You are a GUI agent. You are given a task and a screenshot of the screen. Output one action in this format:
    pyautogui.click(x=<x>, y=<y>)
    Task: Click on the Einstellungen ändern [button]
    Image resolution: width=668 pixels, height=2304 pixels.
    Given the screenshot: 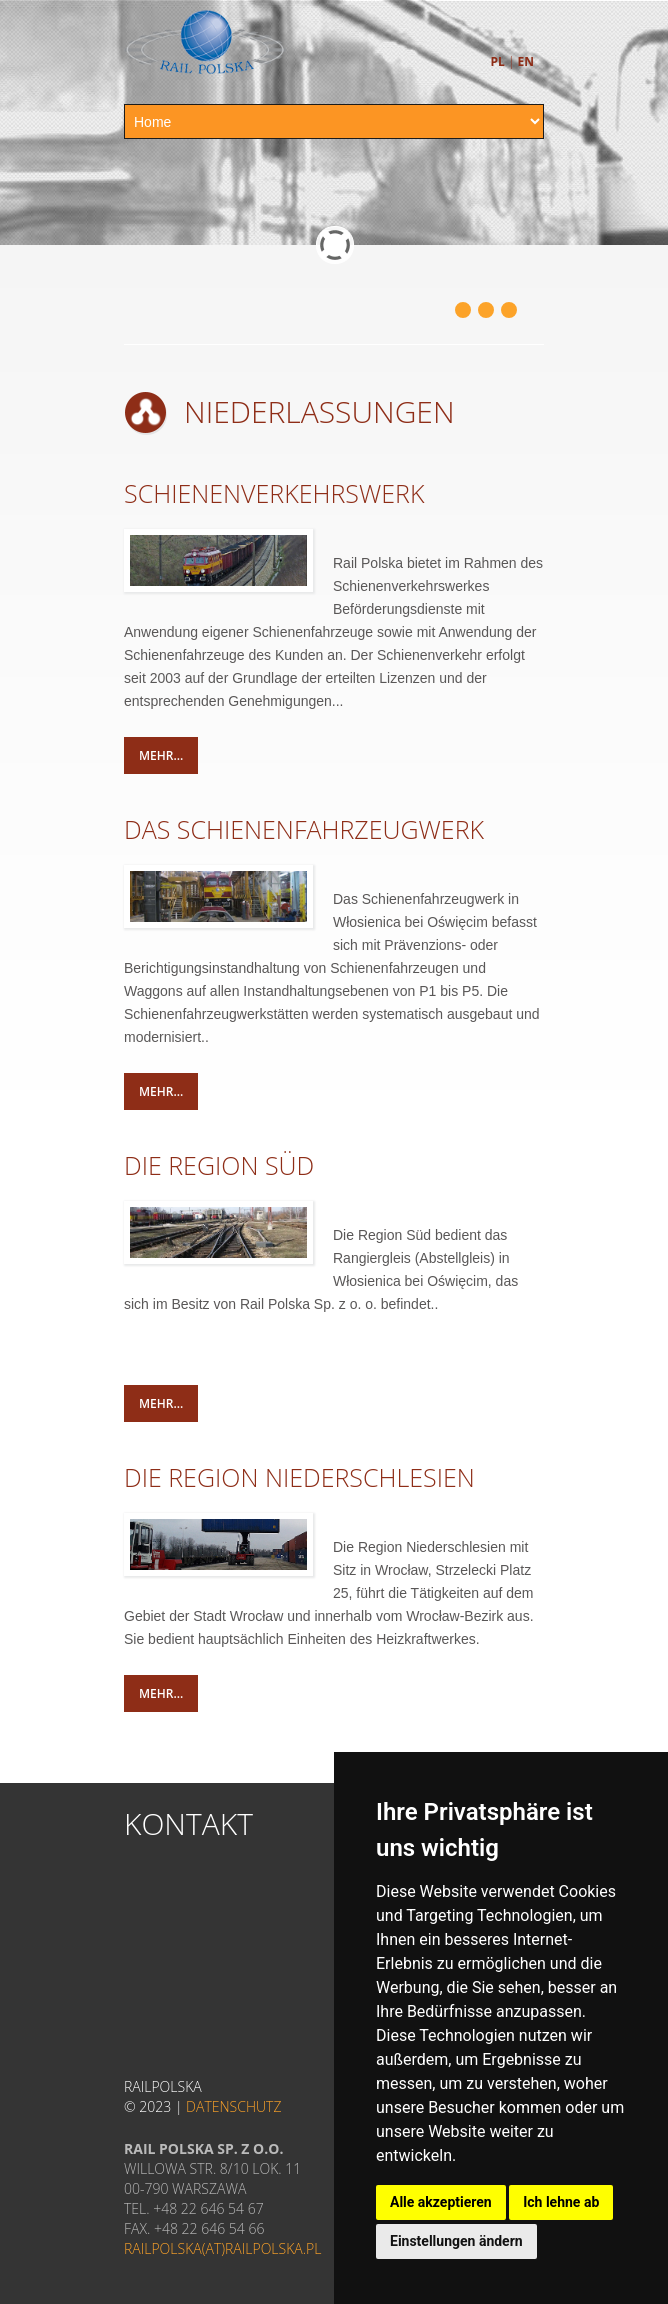 What is the action you would take?
    pyautogui.click(x=456, y=2241)
    